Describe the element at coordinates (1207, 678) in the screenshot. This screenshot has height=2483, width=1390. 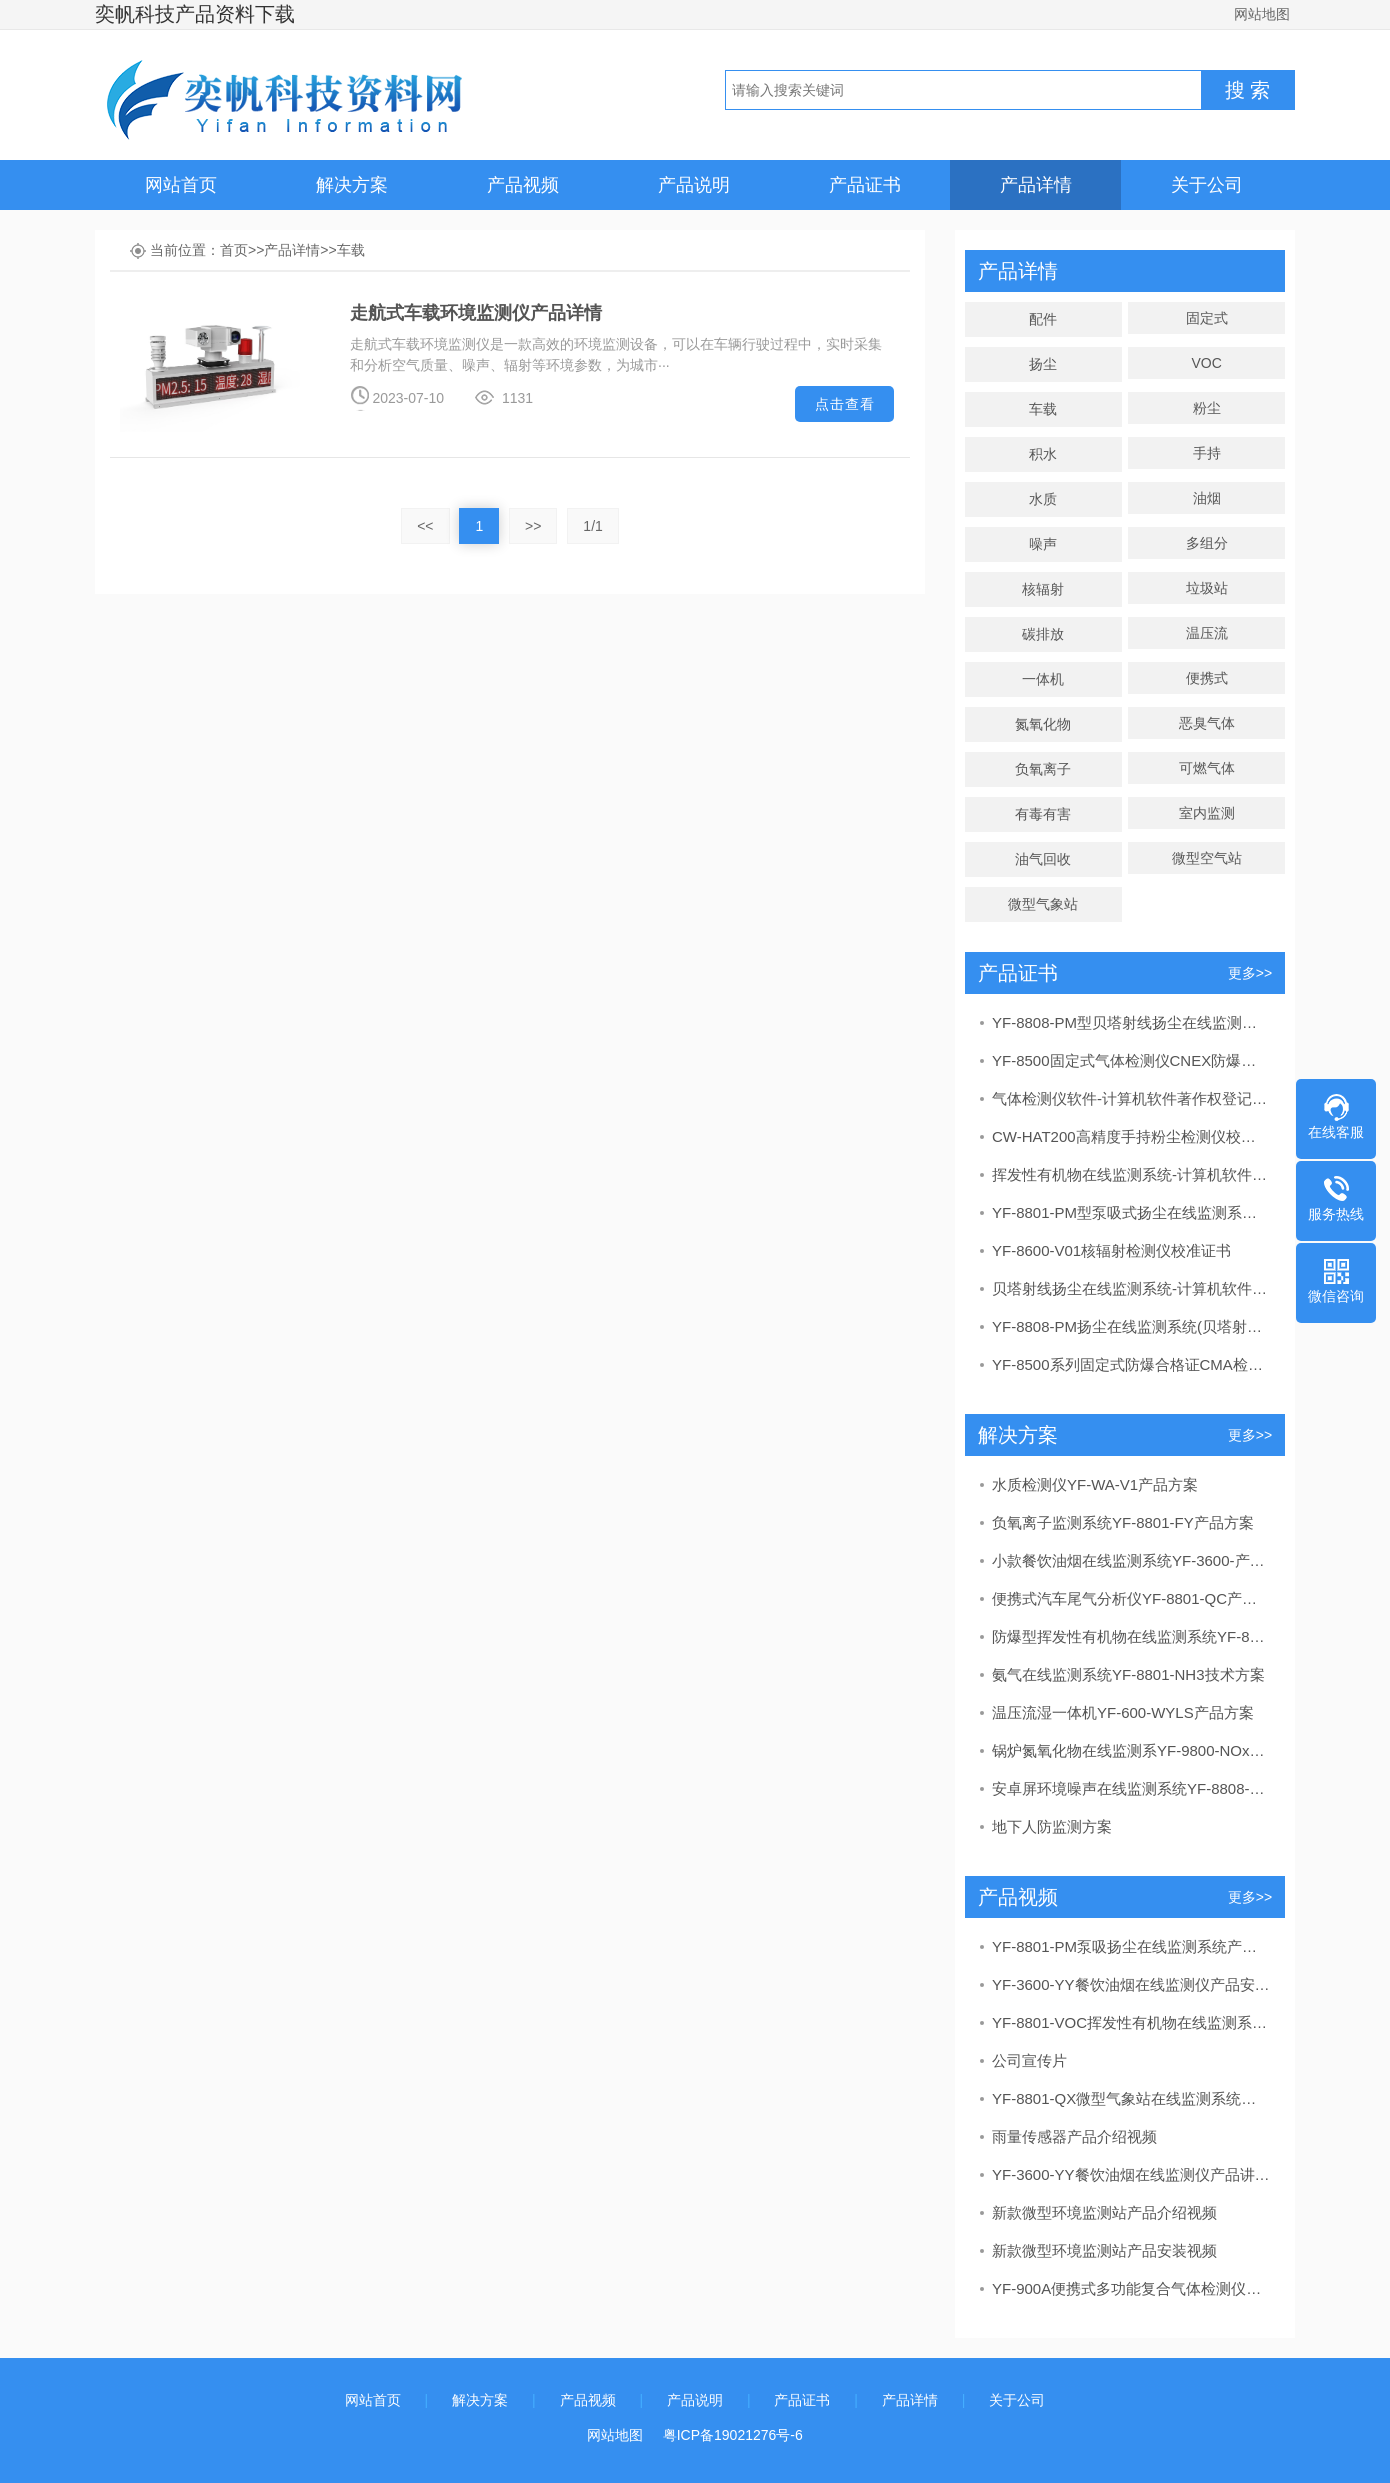
I see `便携式` at that location.